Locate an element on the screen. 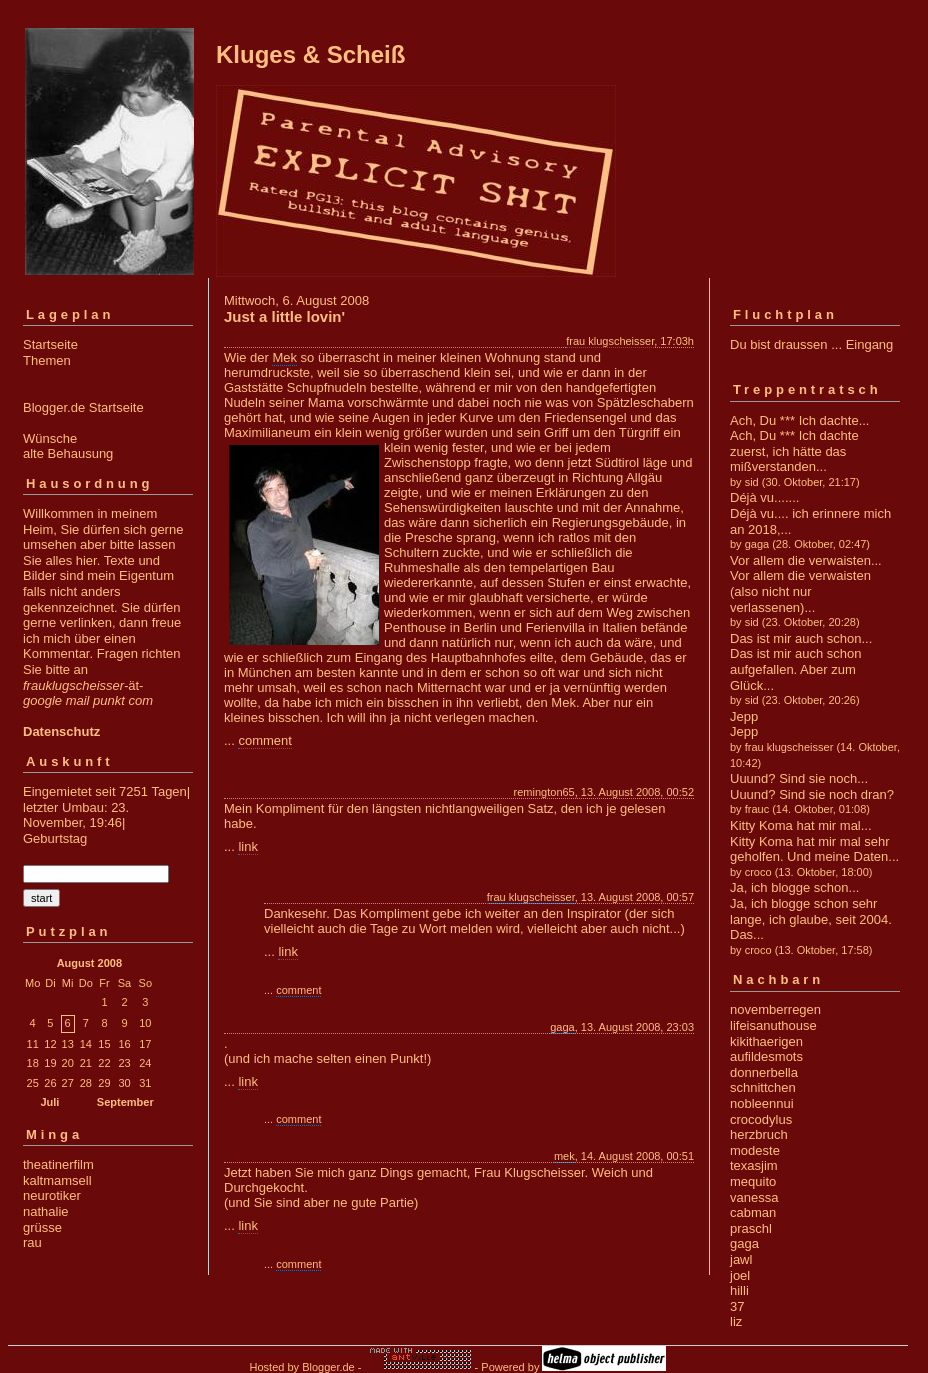 The image size is (928, 1373). 37 is located at coordinates (737, 1306).